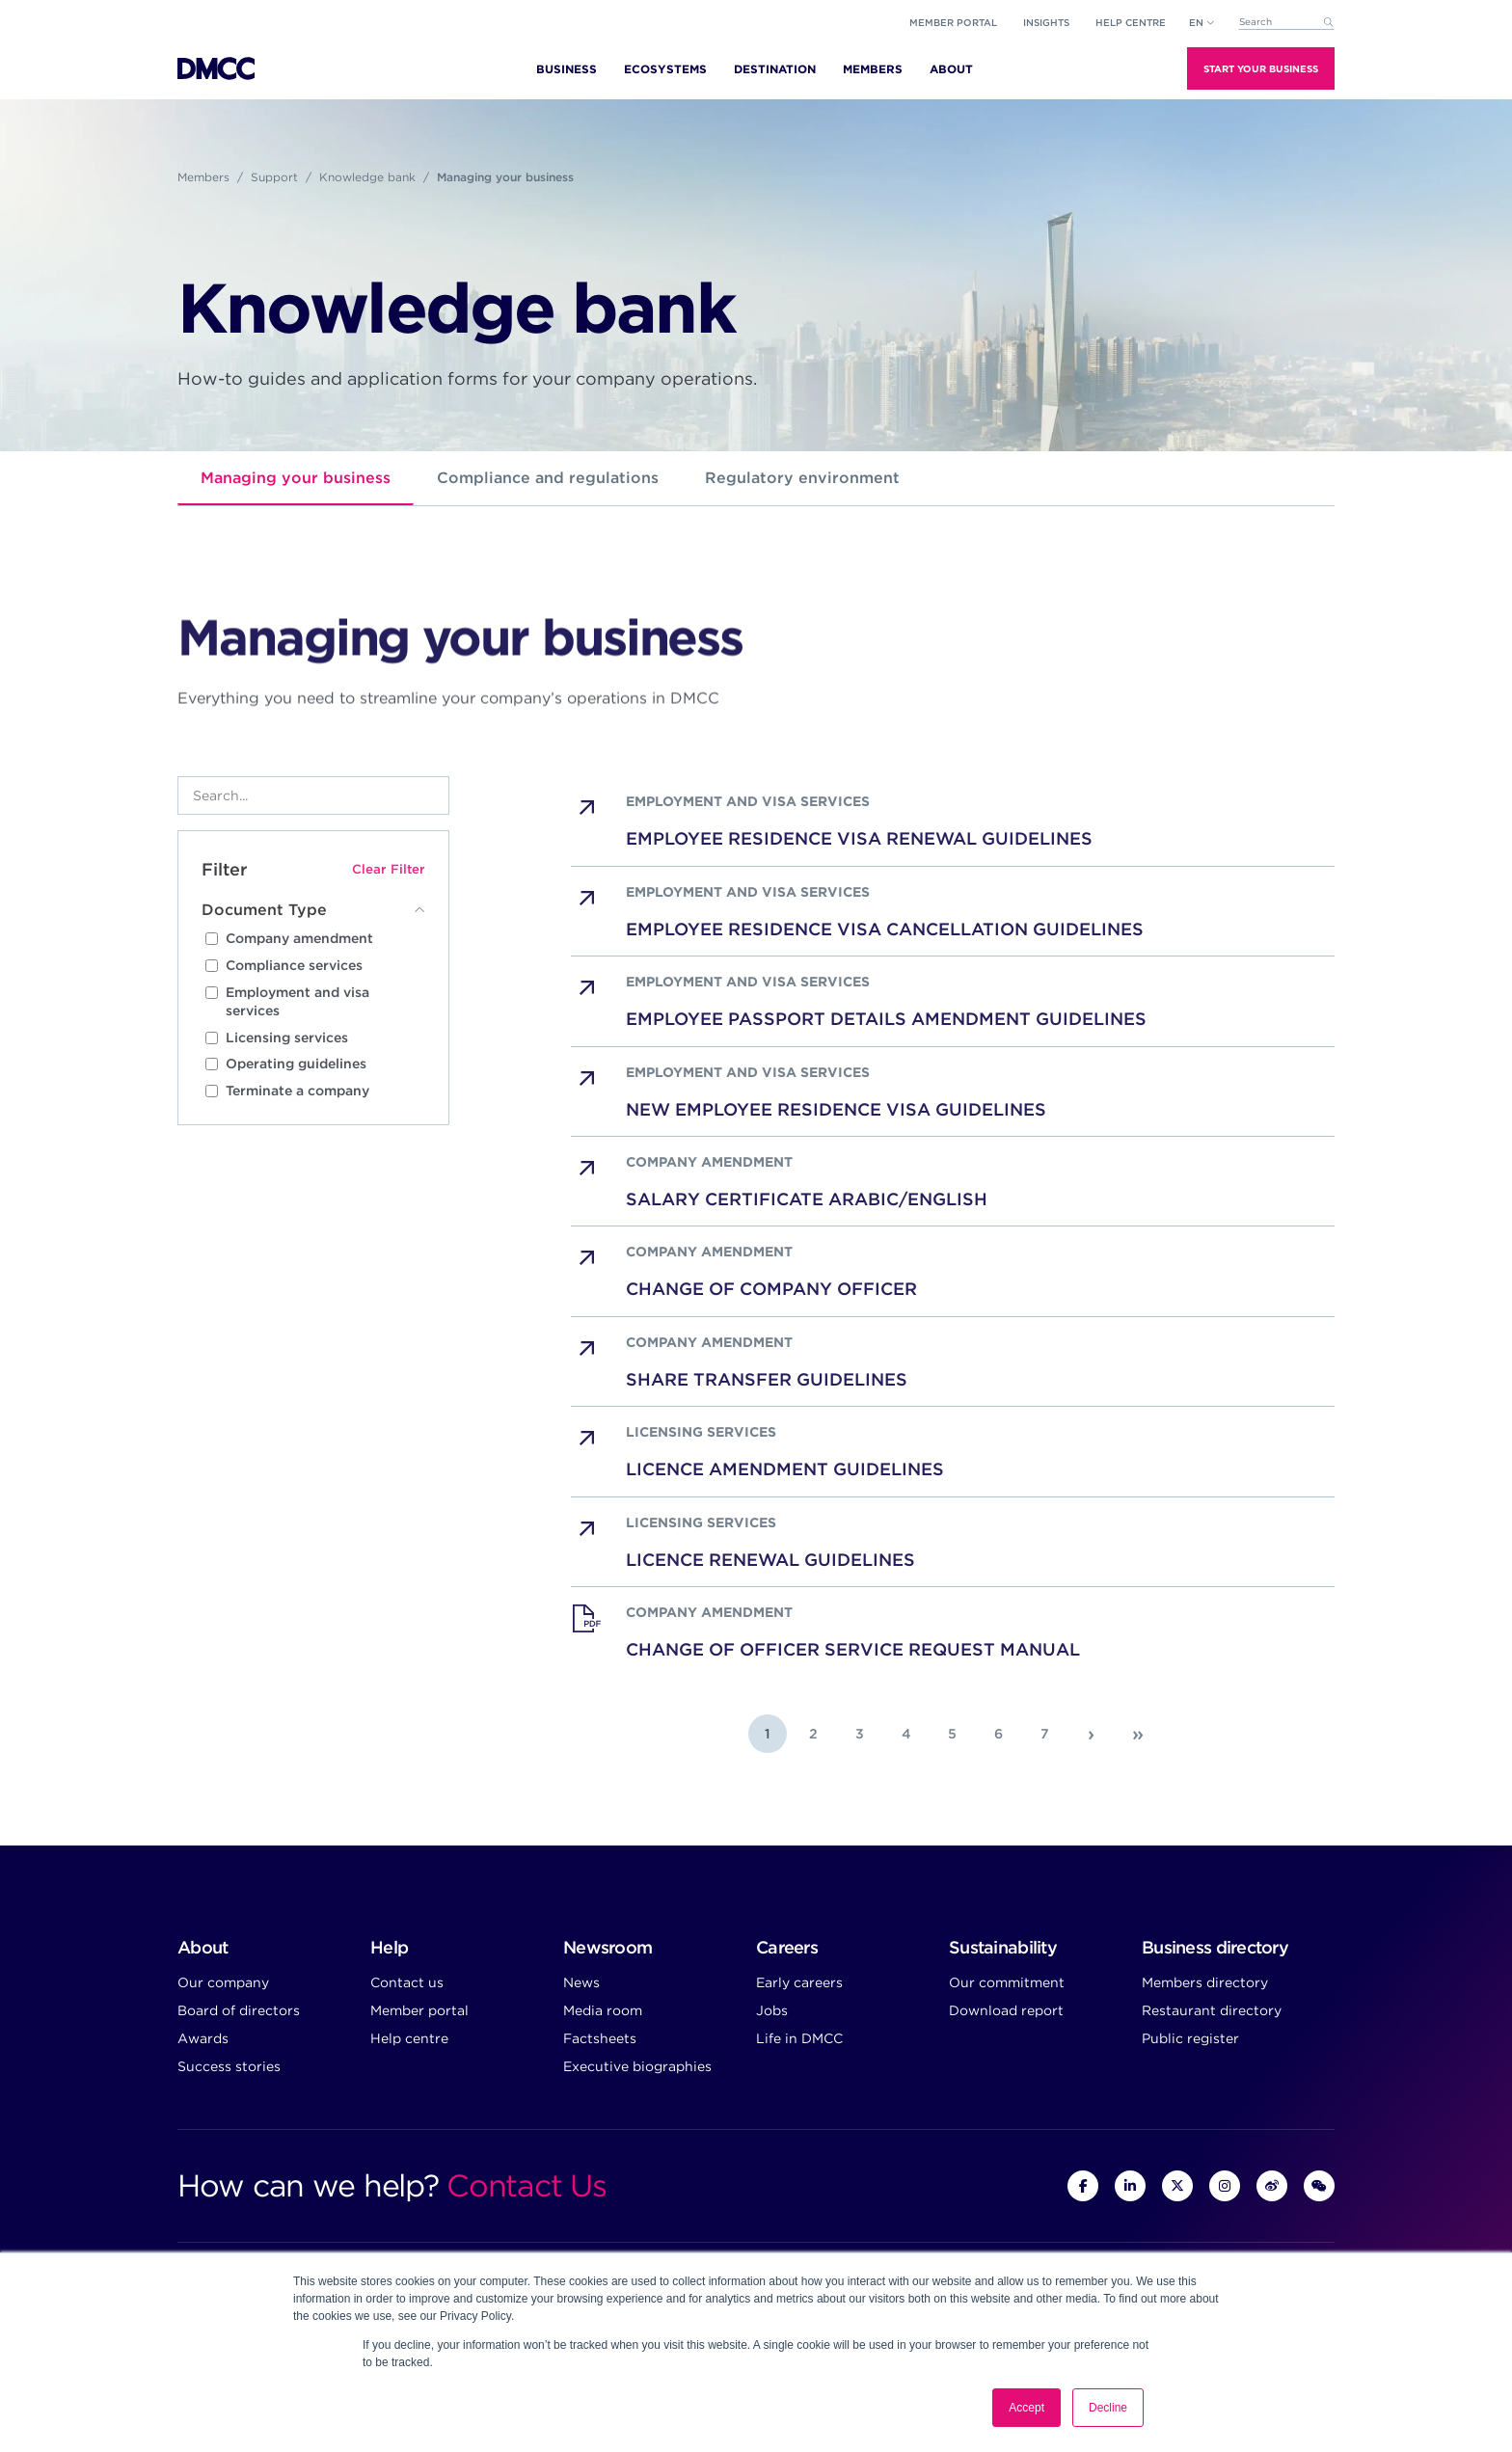 This screenshot has height=2452, width=1512. Describe the element at coordinates (665, 69) in the screenshot. I see `Ecosystems [menuitem]` at that location.